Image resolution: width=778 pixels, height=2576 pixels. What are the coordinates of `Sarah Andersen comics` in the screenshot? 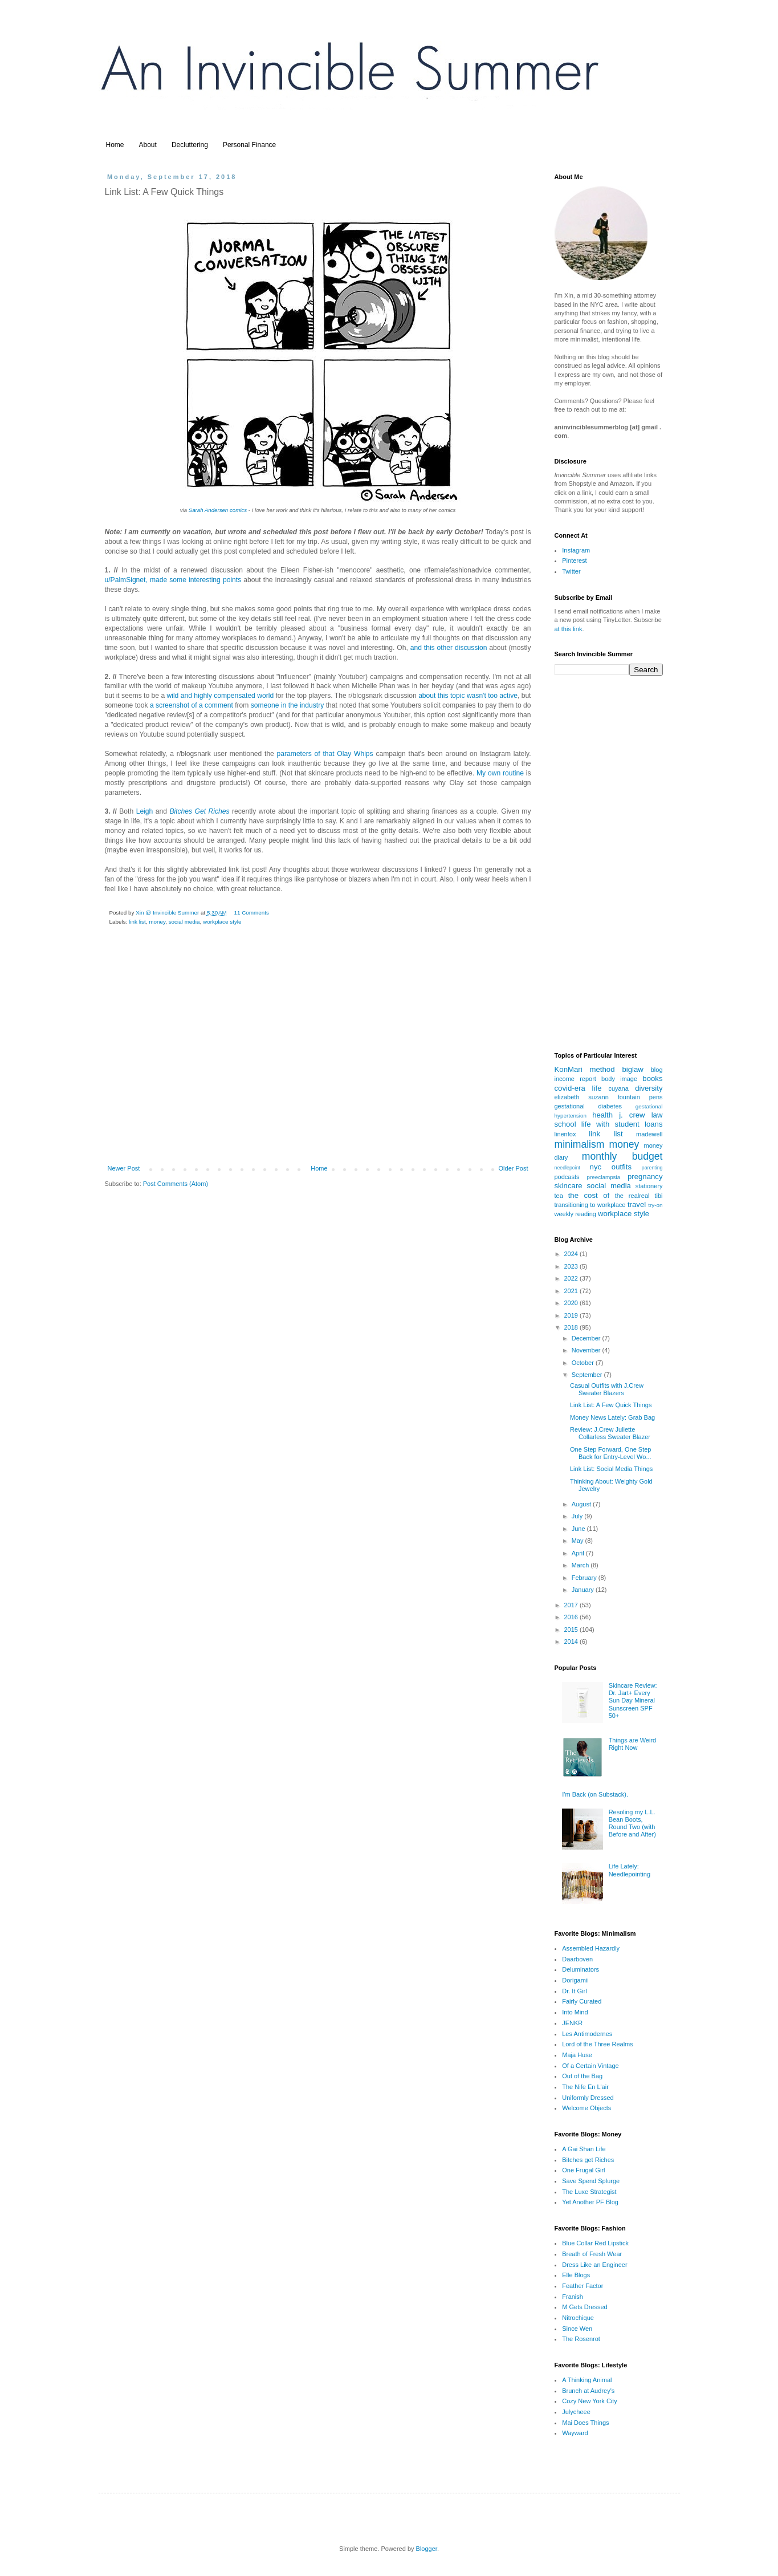 It's located at (218, 510).